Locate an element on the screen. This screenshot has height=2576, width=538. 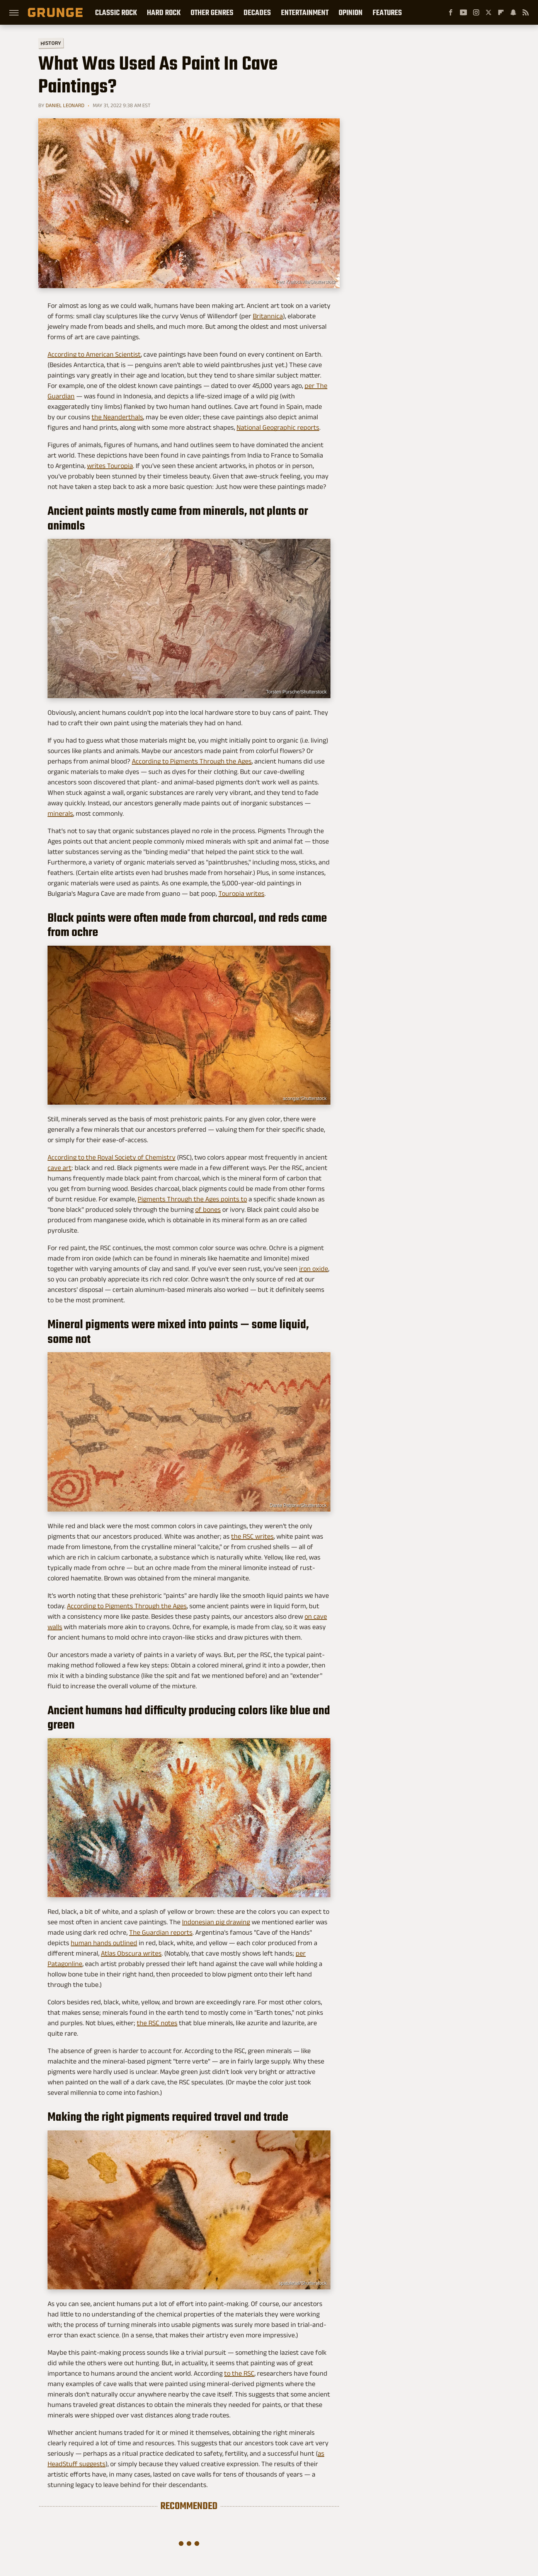
human hands outlined is located at coordinates (104, 1943).